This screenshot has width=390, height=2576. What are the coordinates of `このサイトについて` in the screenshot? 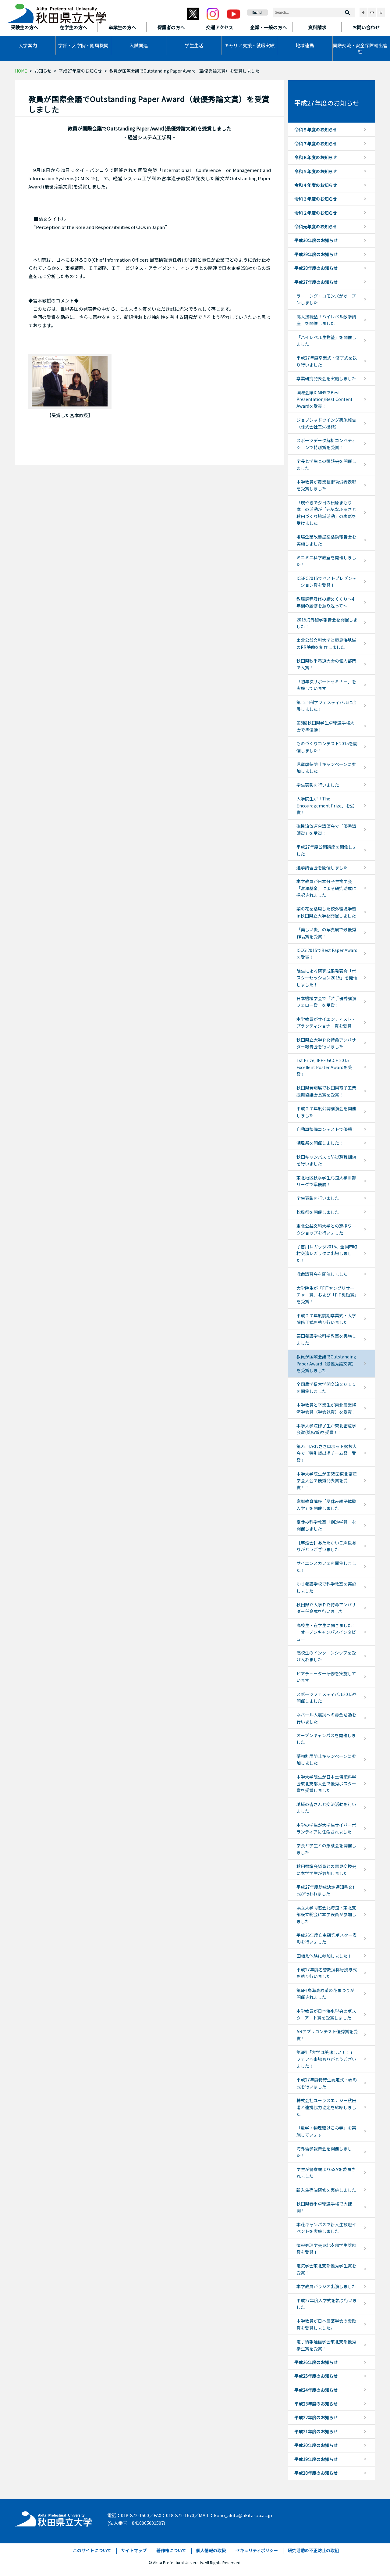 It's located at (92, 2550).